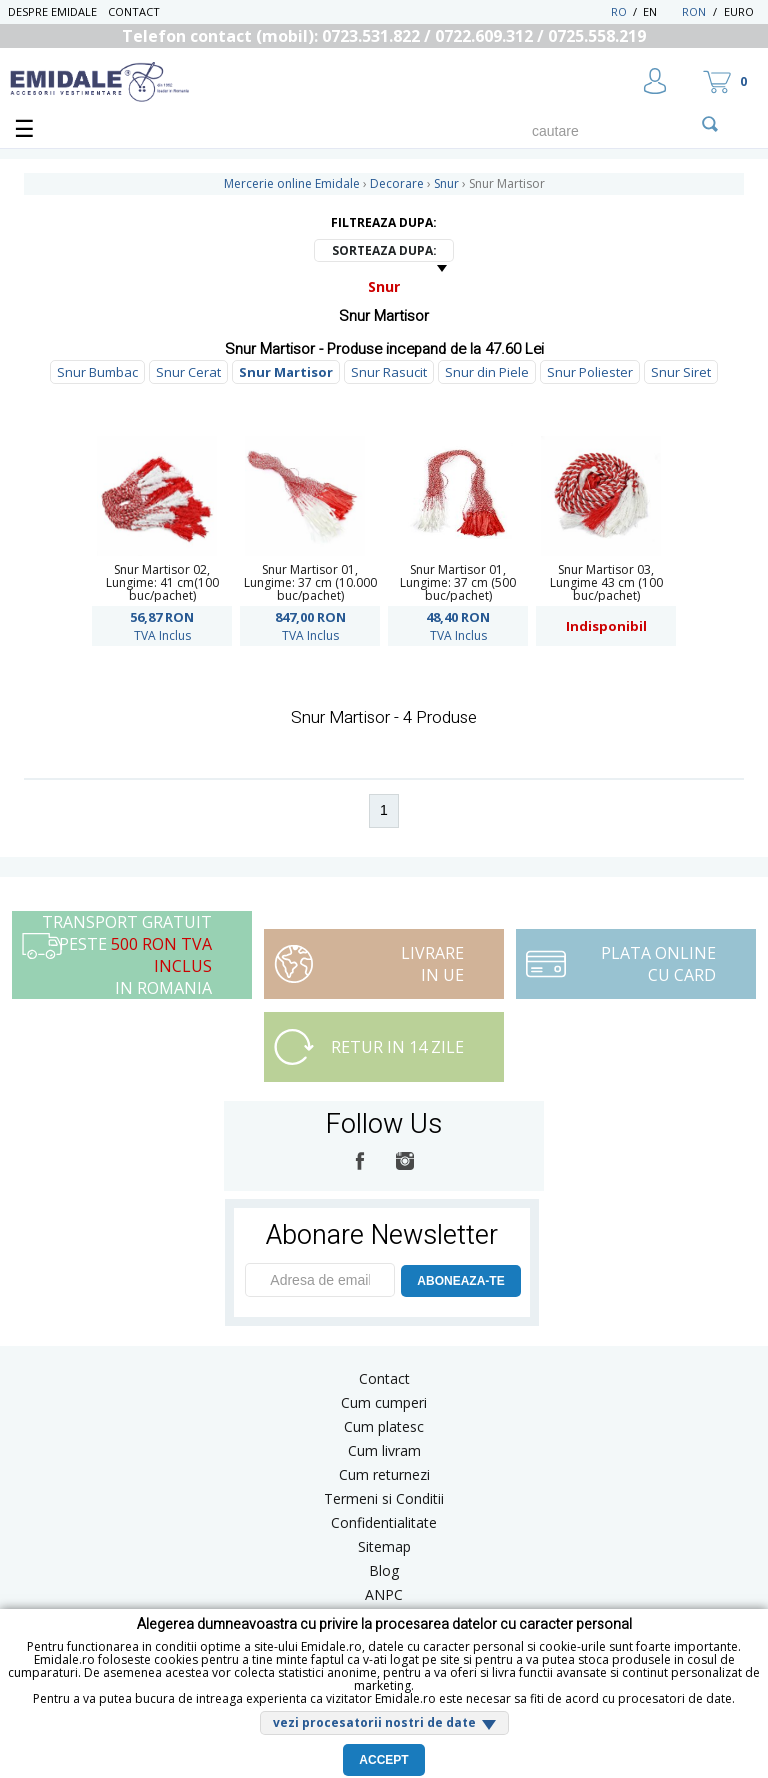 Image resolution: width=768 pixels, height=1778 pixels. What do you see at coordinates (384, 1402) in the screenshot?
I see `Cum cumperi` at bounding box center [384, 1402].